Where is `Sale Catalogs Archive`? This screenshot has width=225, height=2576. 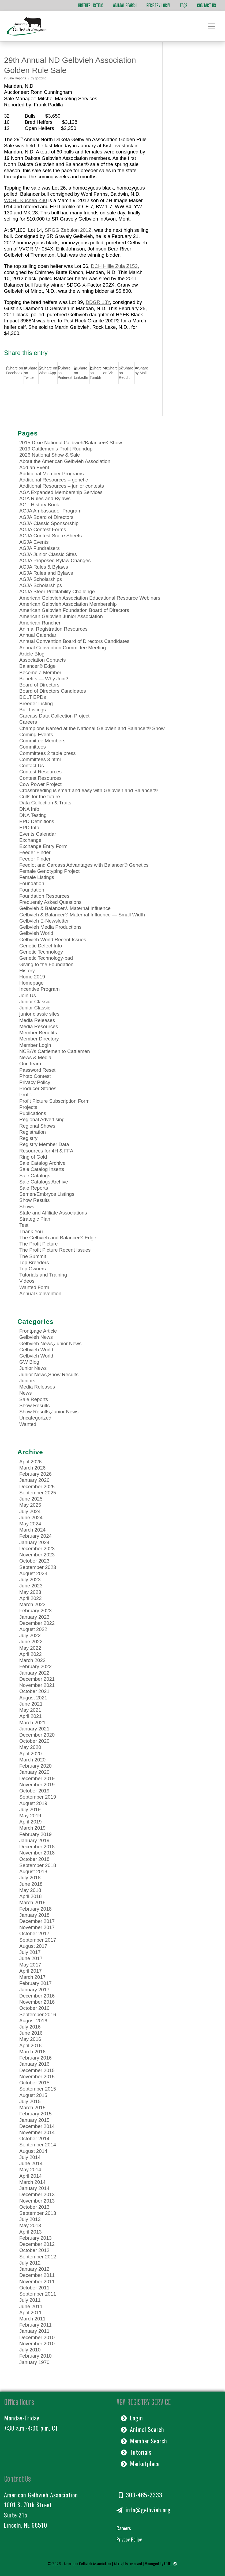 Sale Catalogs Archive is located at coordinates (43, 1182).